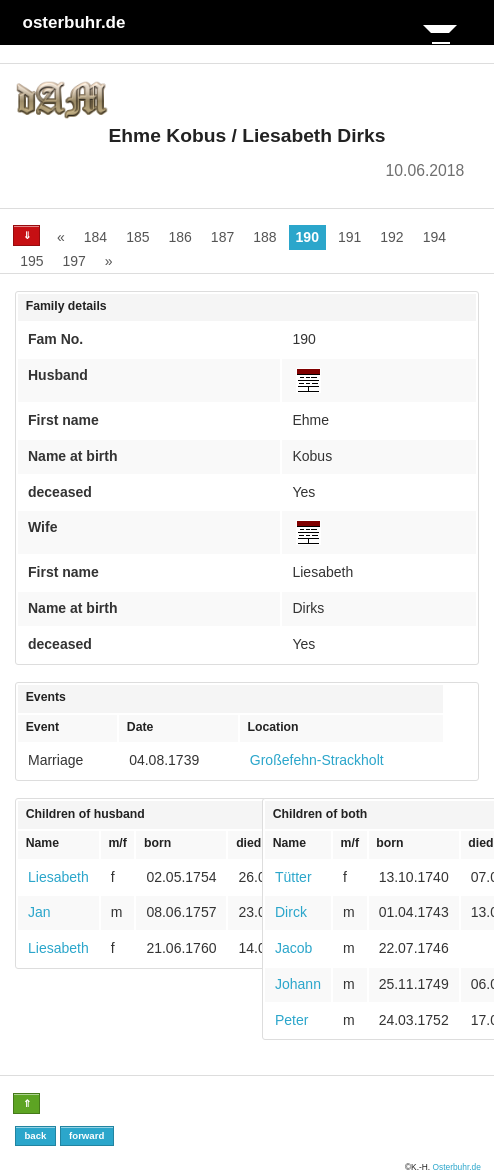  What do you see at coordinates (317, 760) in the screenshot?
I see `Großefehn-Strackholt` at bounding box center [317, 760].